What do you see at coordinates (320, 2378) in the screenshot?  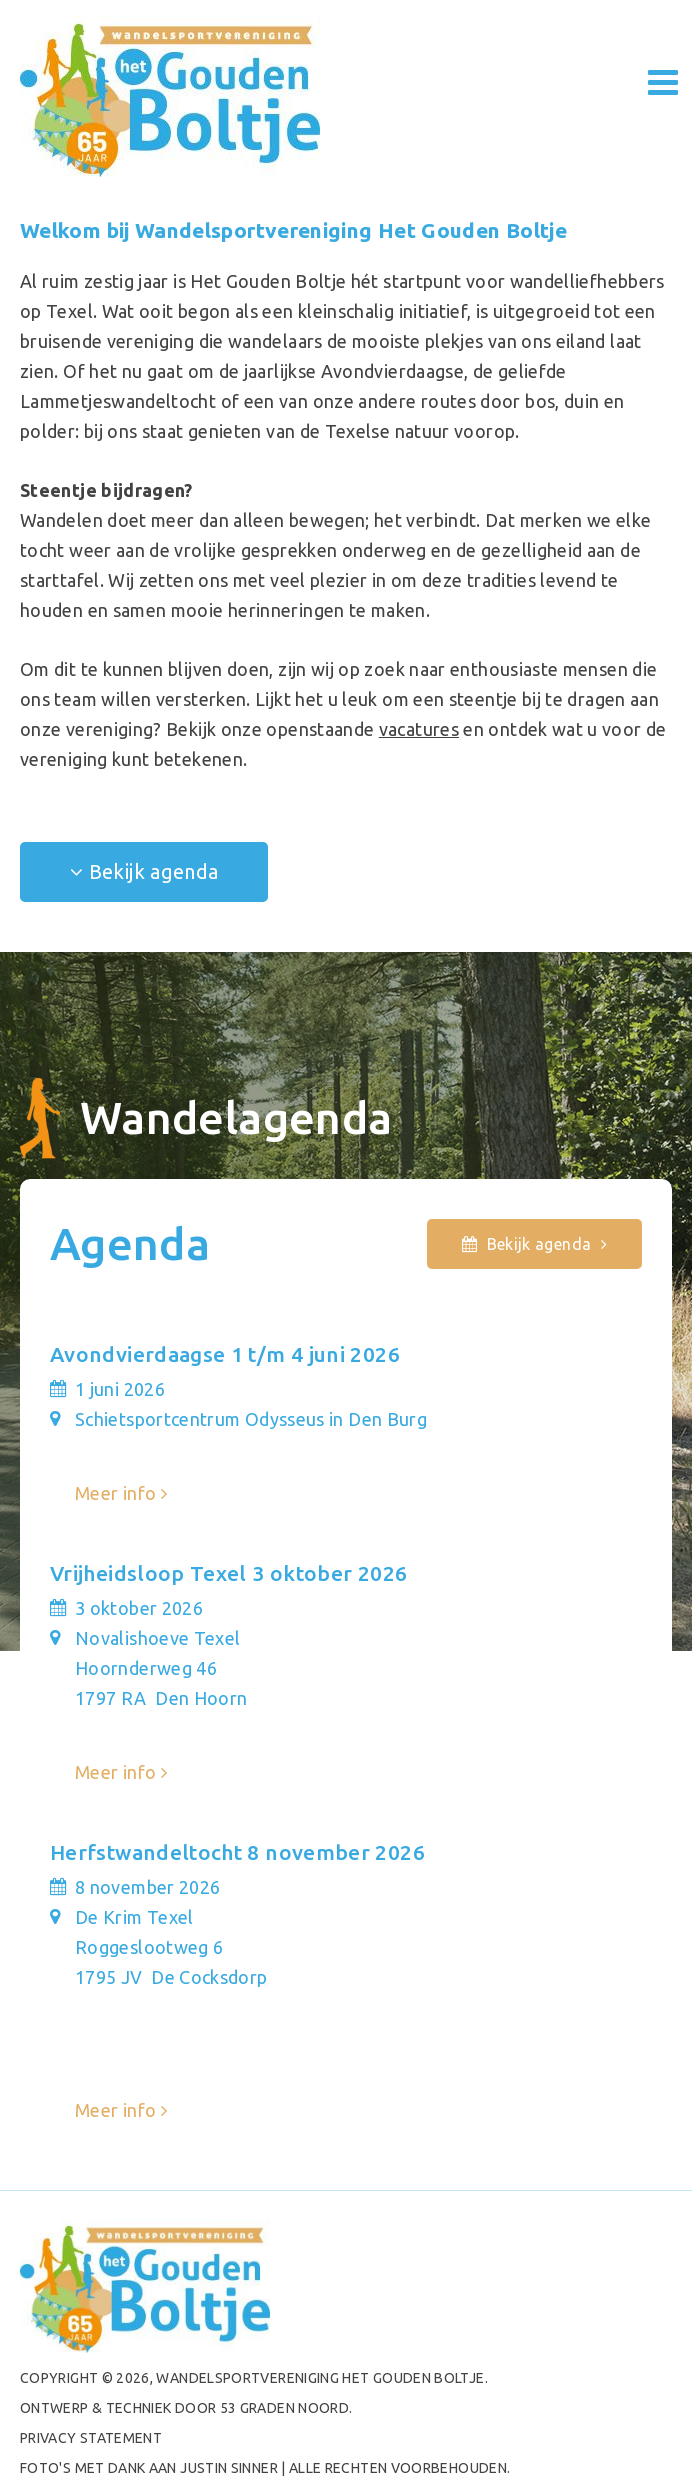 I see `Wandelsportvereniging het Gouden Boltje` at bounding box center [320, 2378].